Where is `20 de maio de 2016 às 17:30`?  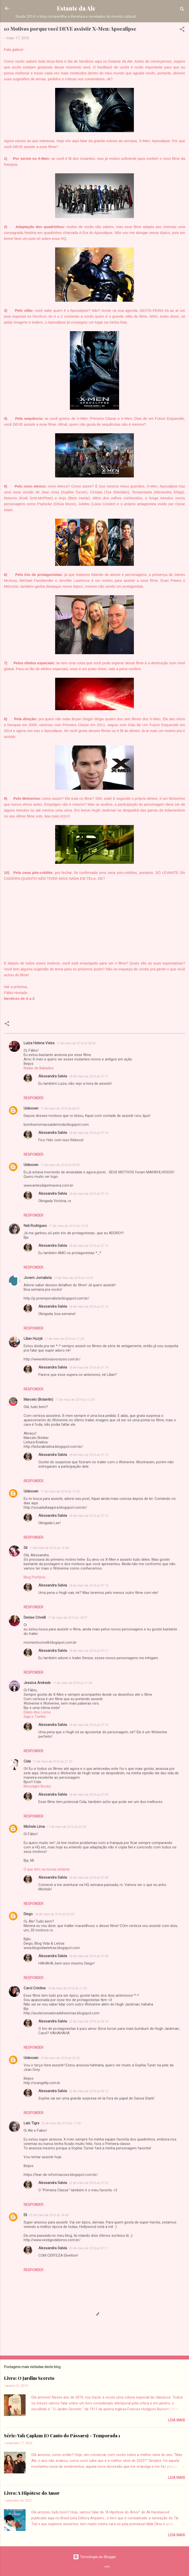
20 de maio de 2016 às 17:30 is located at coordinates (61, 2123).